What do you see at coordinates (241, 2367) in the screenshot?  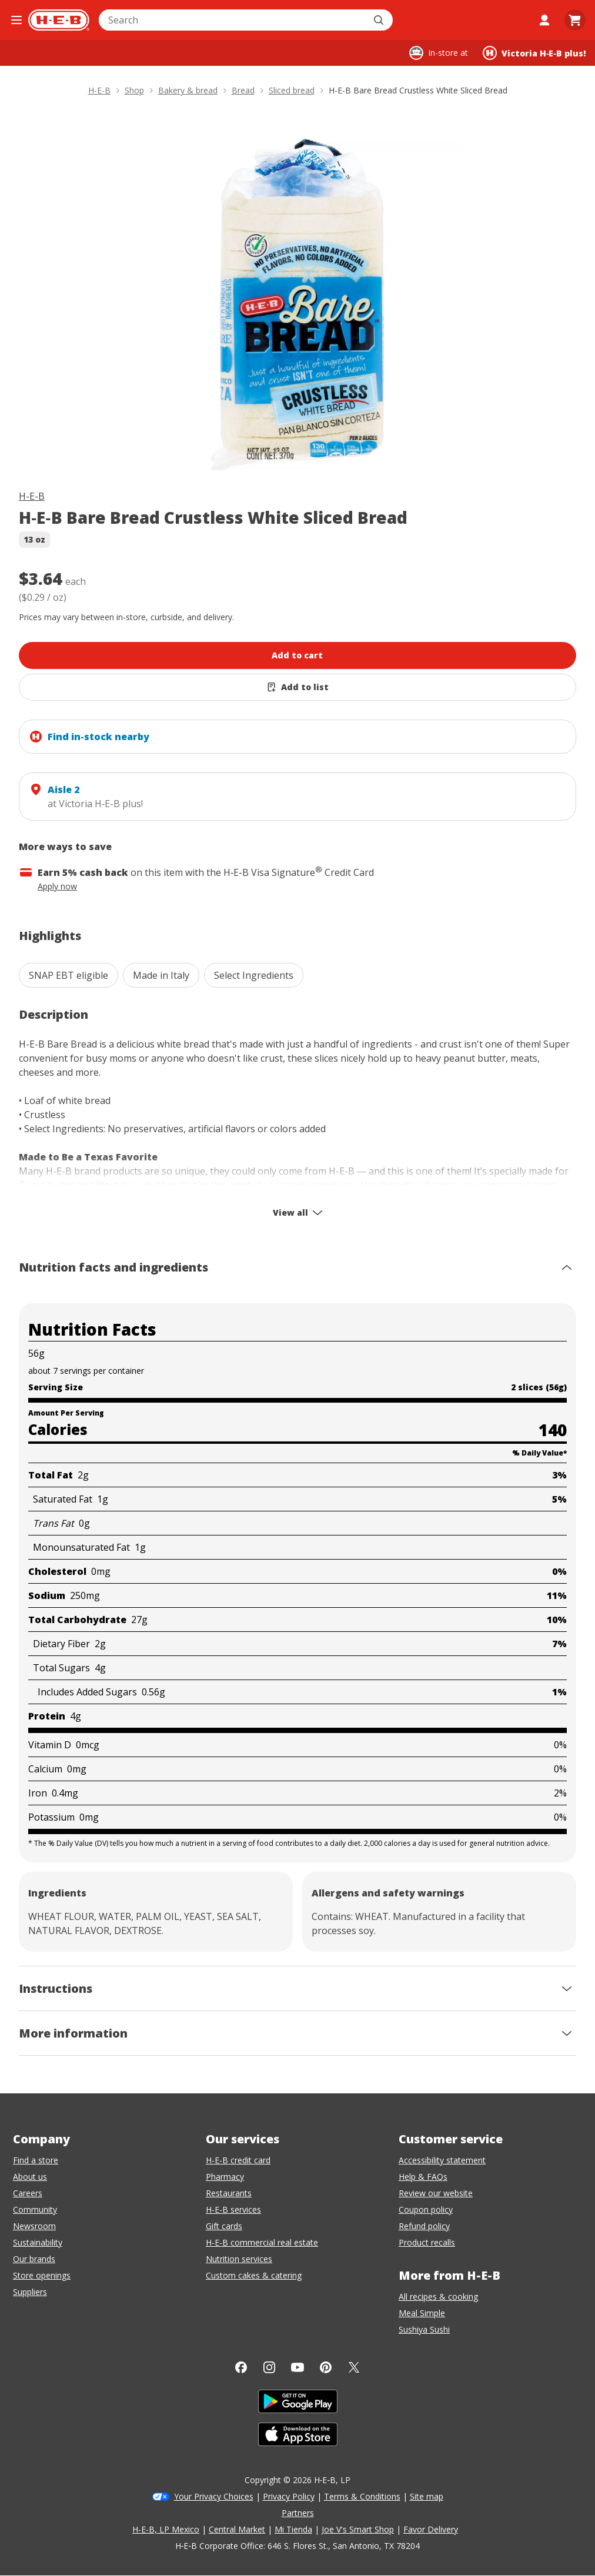 I see `[Facebook]` at bounding box center [241, 2367].